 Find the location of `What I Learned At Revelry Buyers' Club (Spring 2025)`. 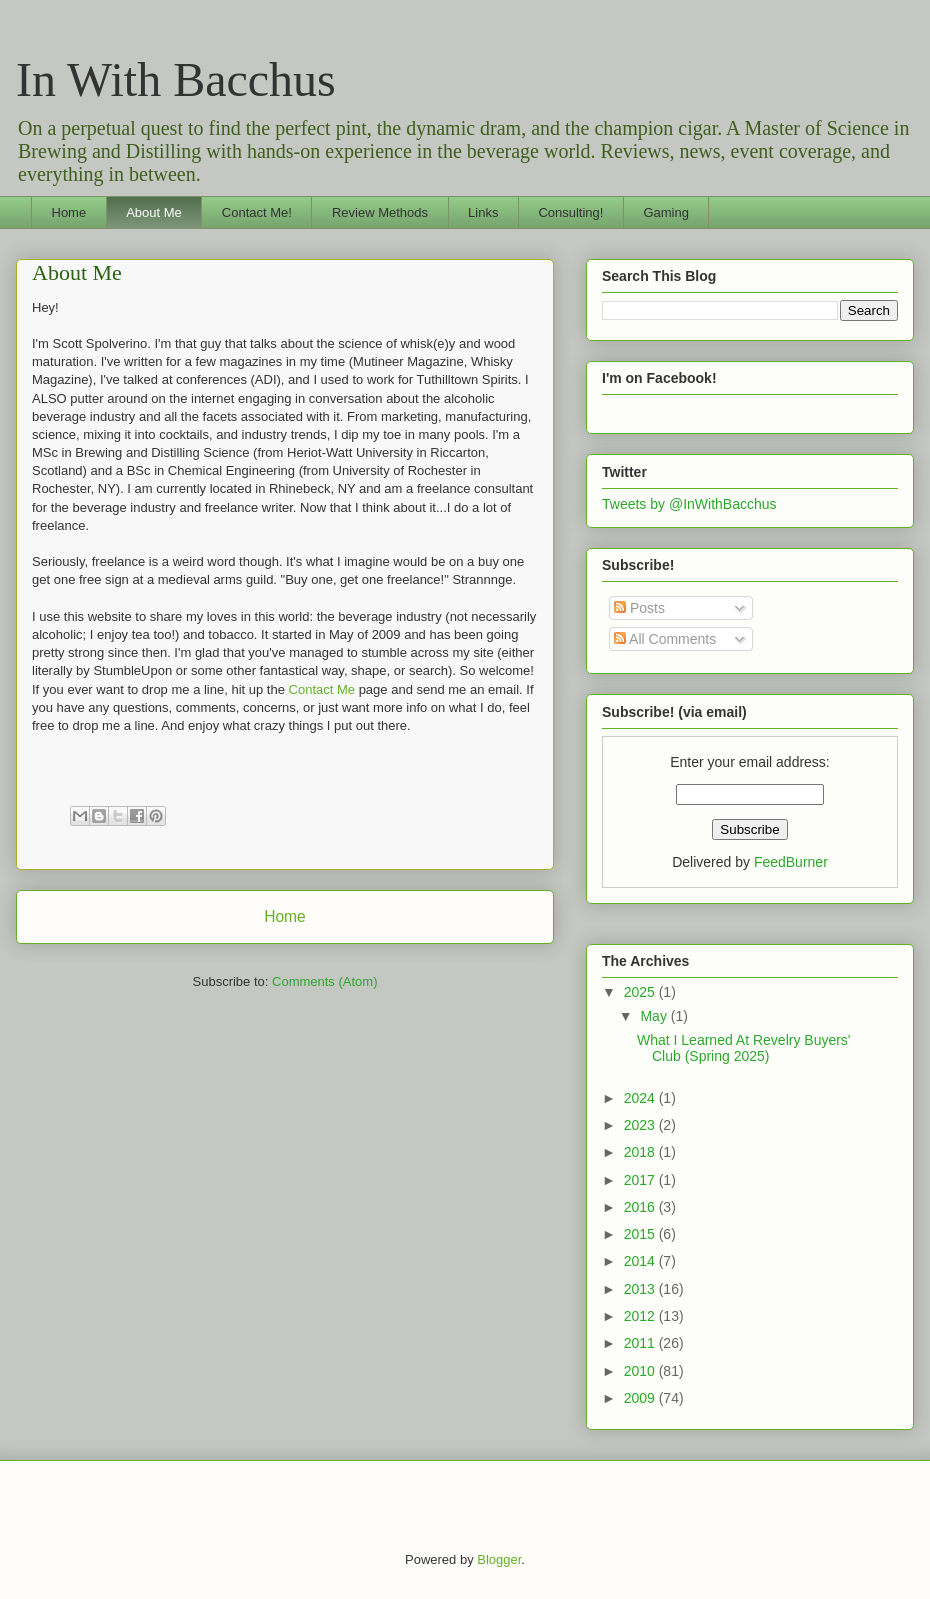

What I Learned At Revelry Buyers' Club (Spring 2025) is located at coordinates (744, 1048).